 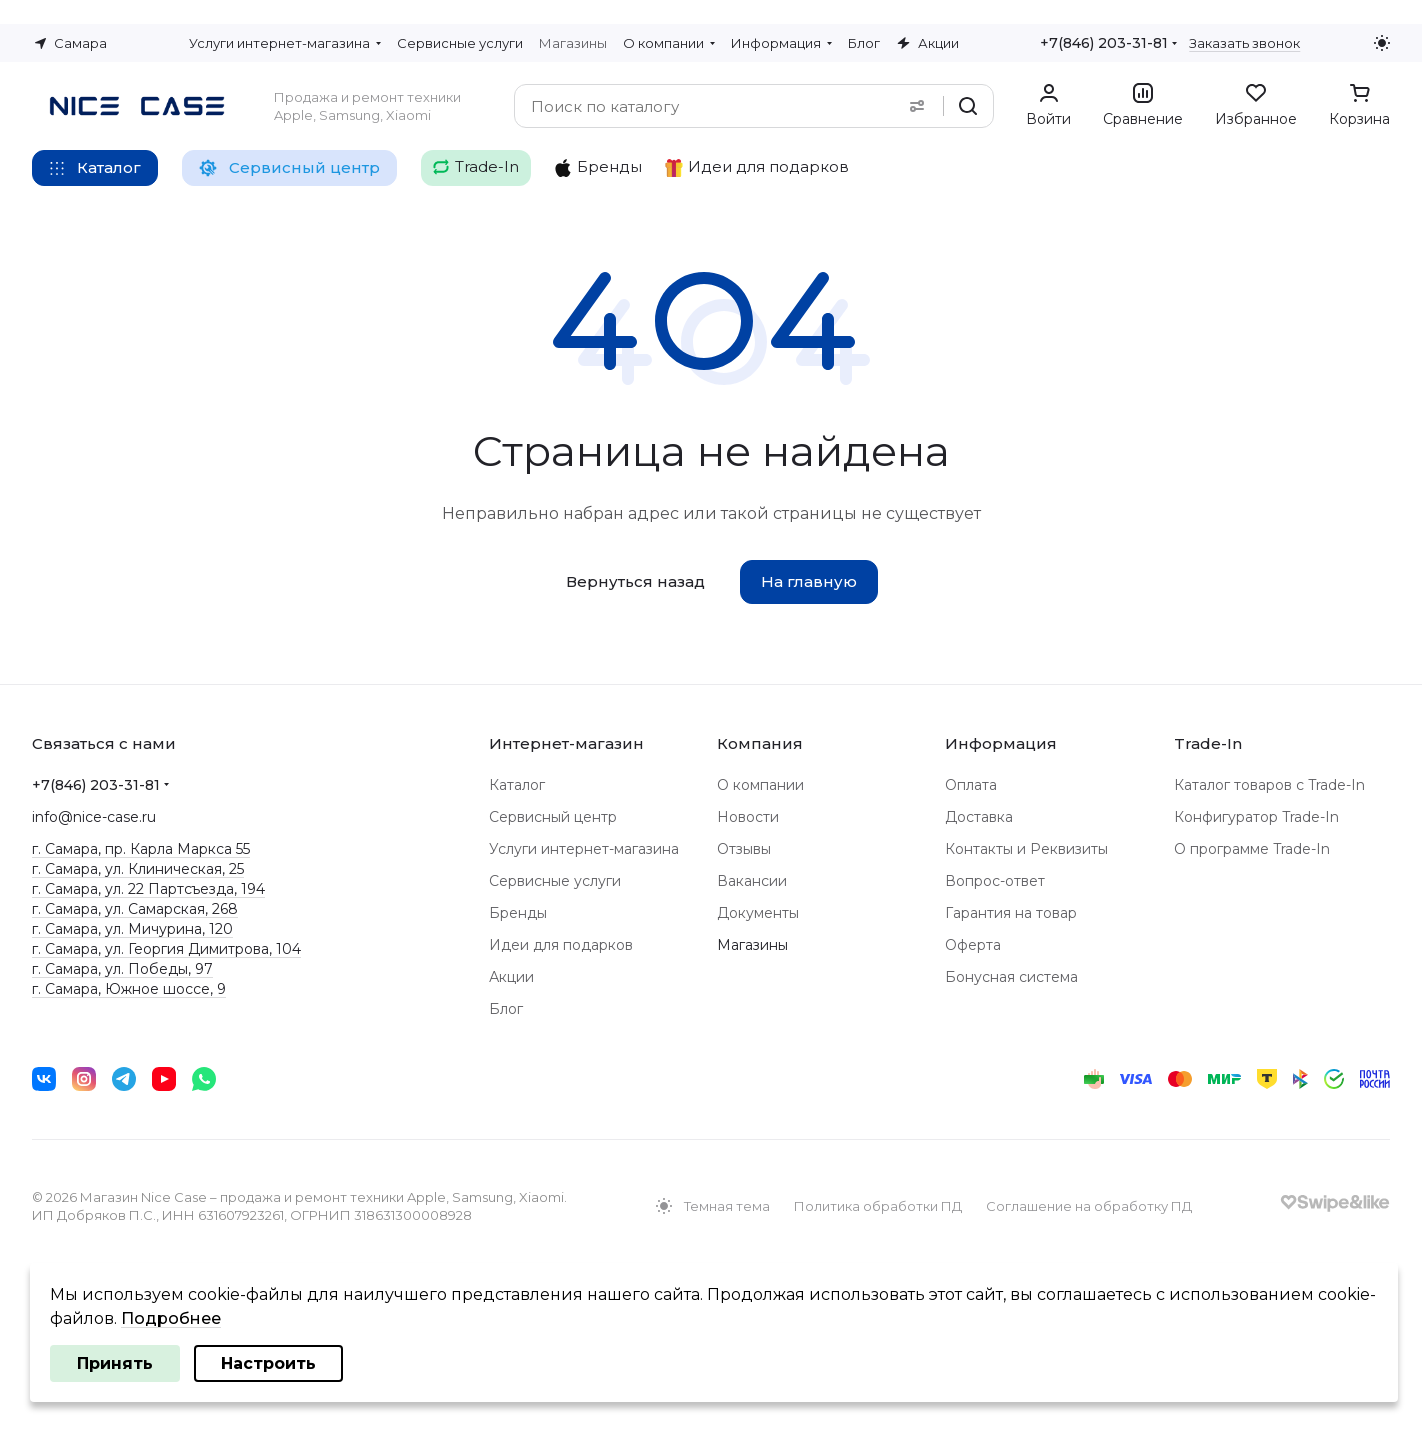 I want to click on Подробнее, so click(x=171, y=1318).